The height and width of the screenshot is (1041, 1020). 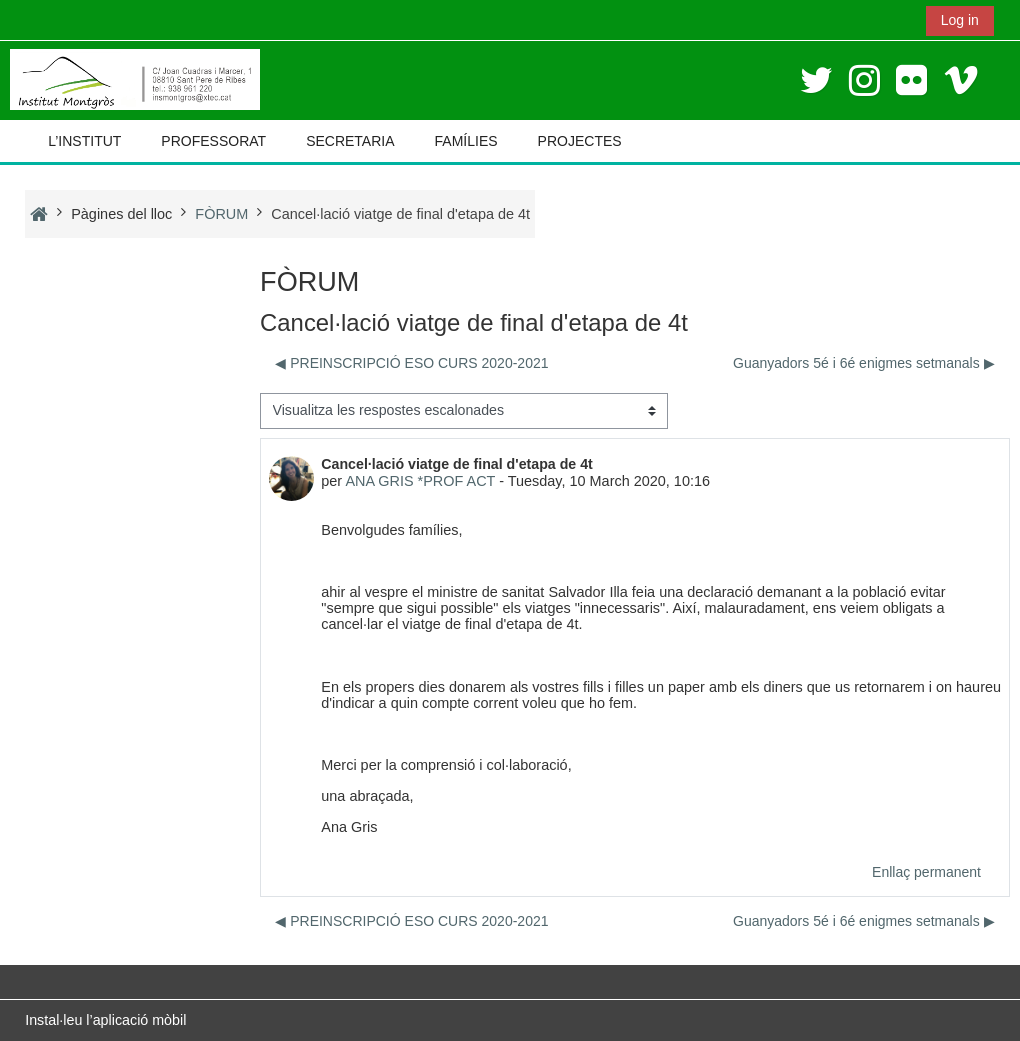 What do you see at coordinates (84, 141) in the screenshot?
I see `L’INSTITUT` at bounding box center [84, 141].